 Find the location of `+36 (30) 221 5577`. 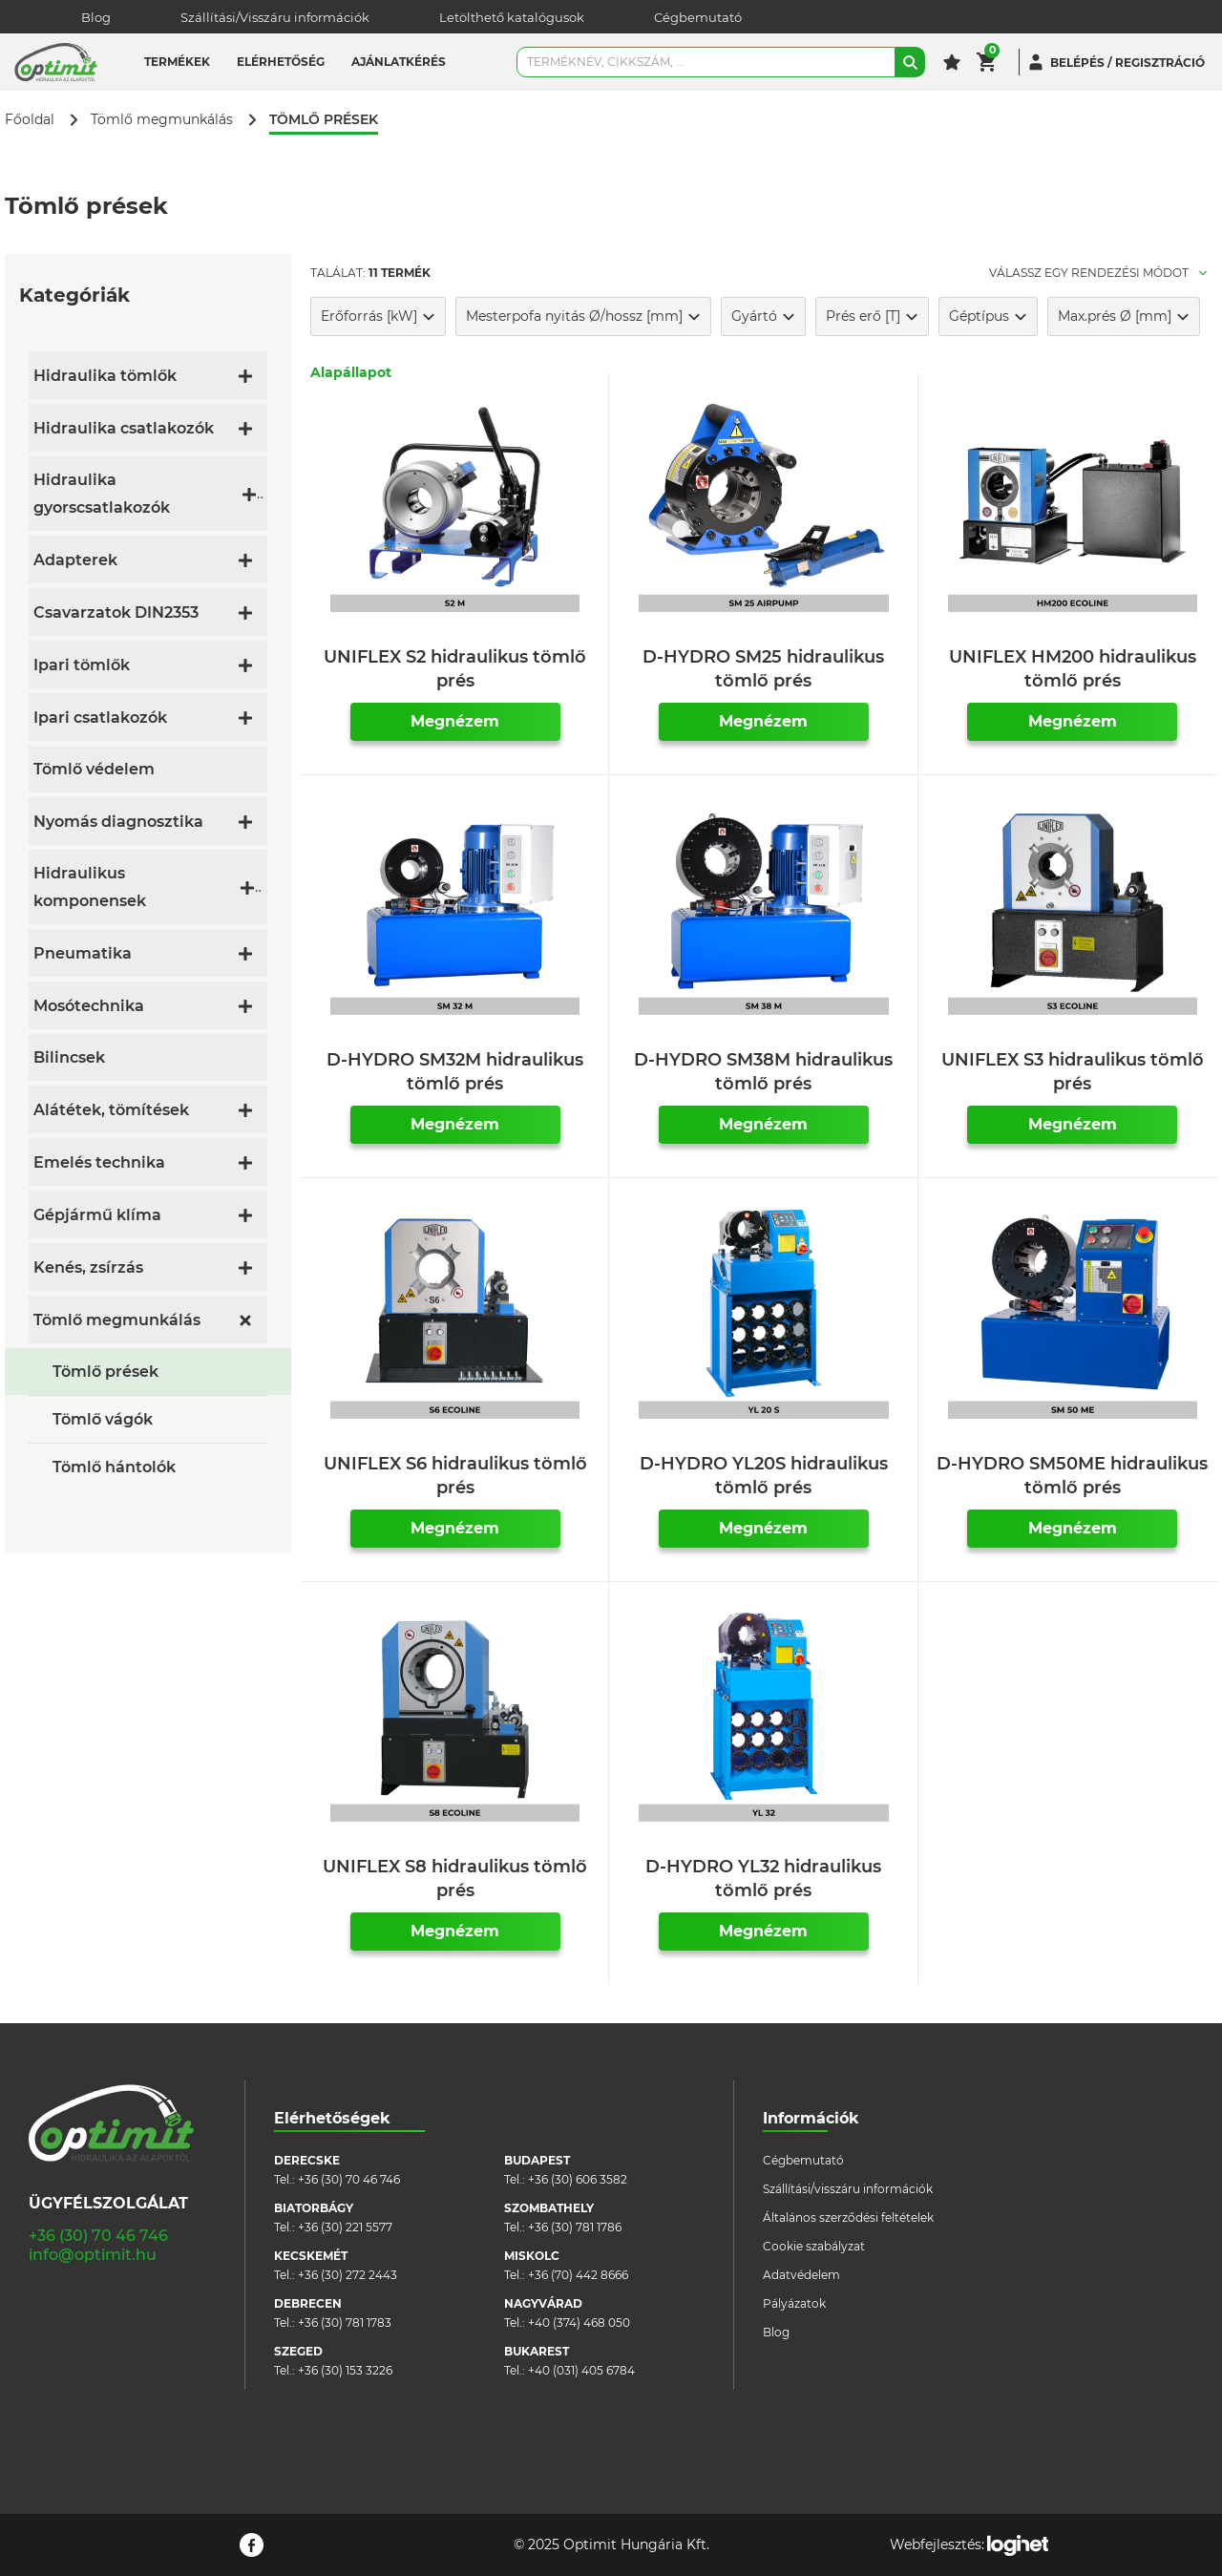

+36 (30) 221 5577 is located at coordinates (345, 2227).